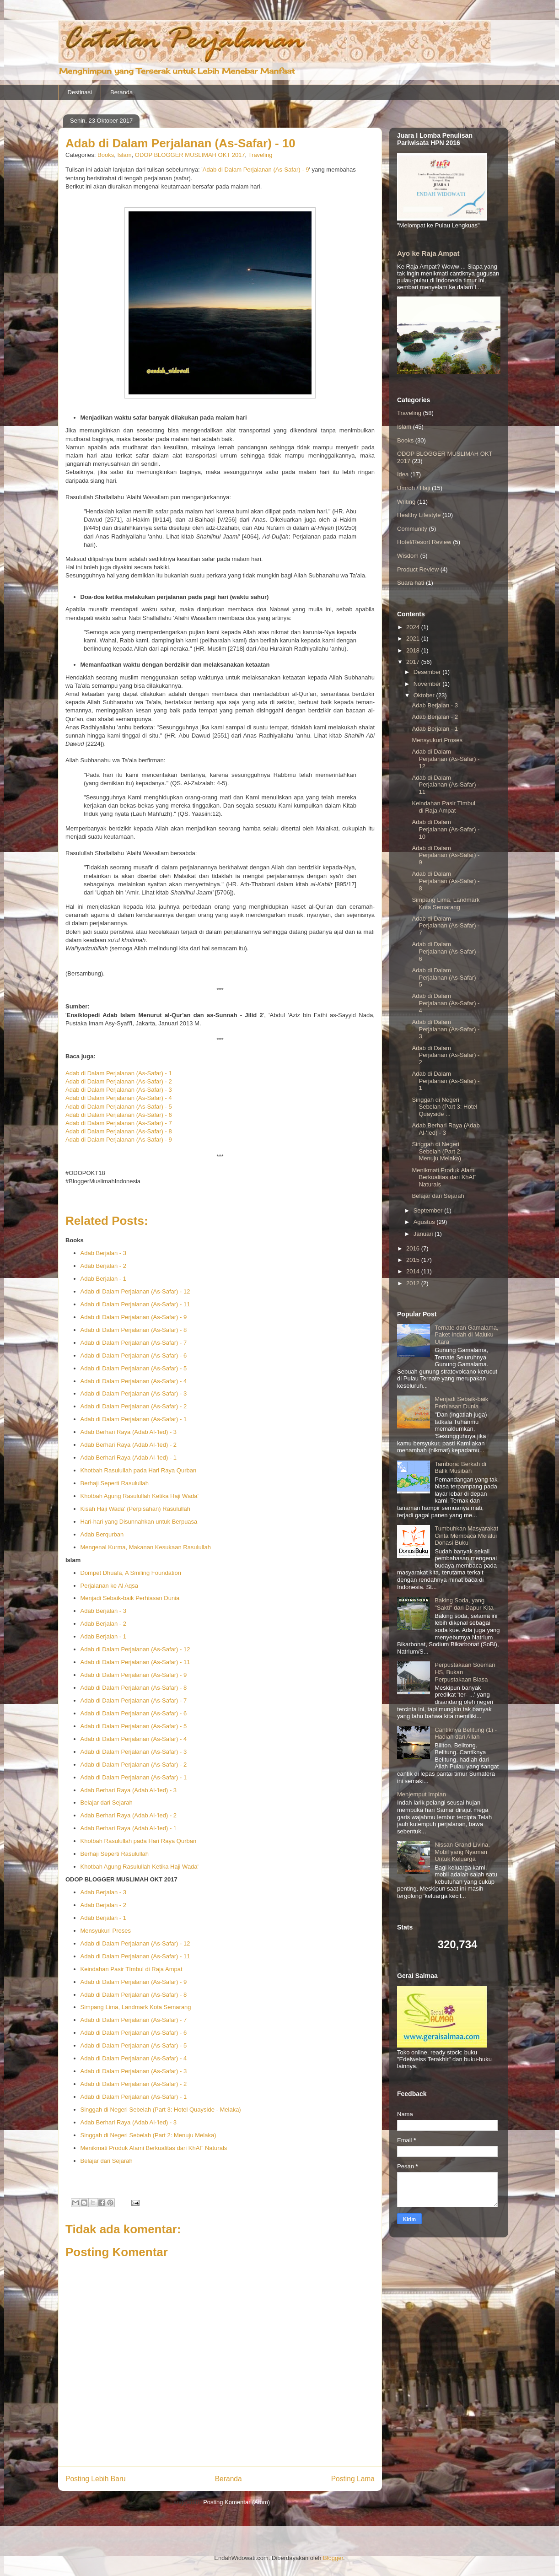  I want to click on Posting Lama, so click(353, 2479).